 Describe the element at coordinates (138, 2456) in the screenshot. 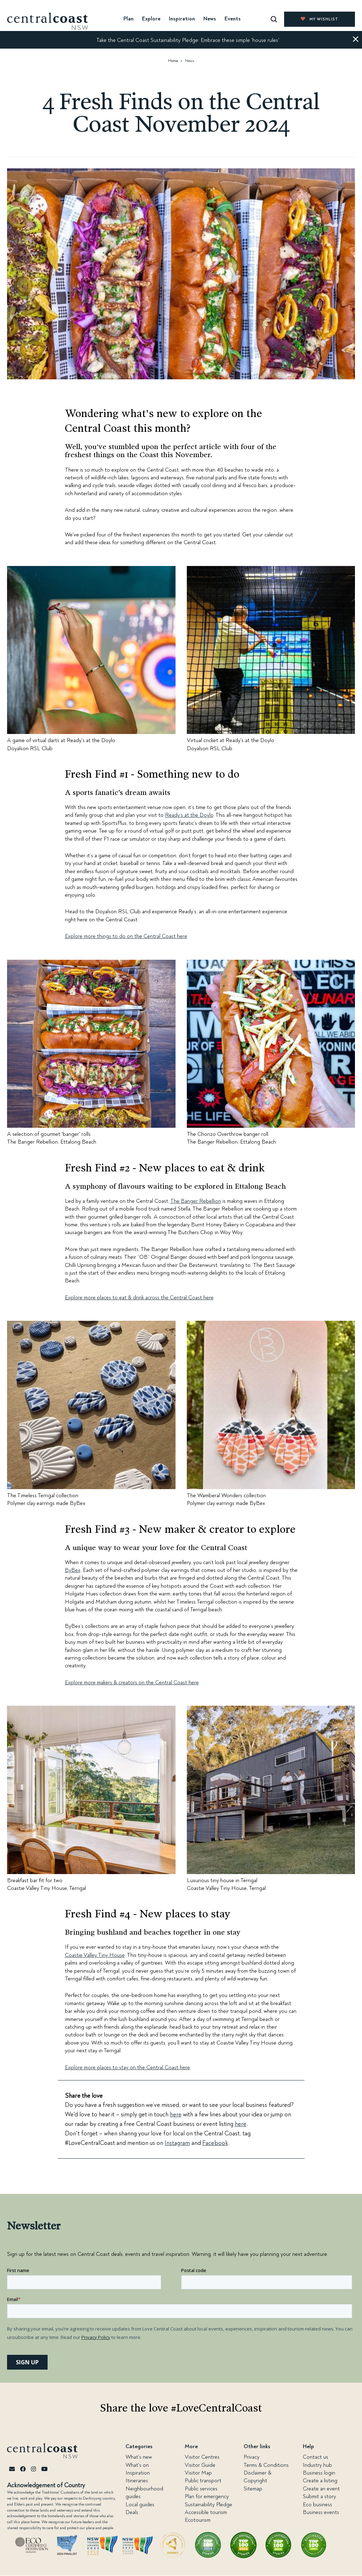

I see `What's new` at that location.